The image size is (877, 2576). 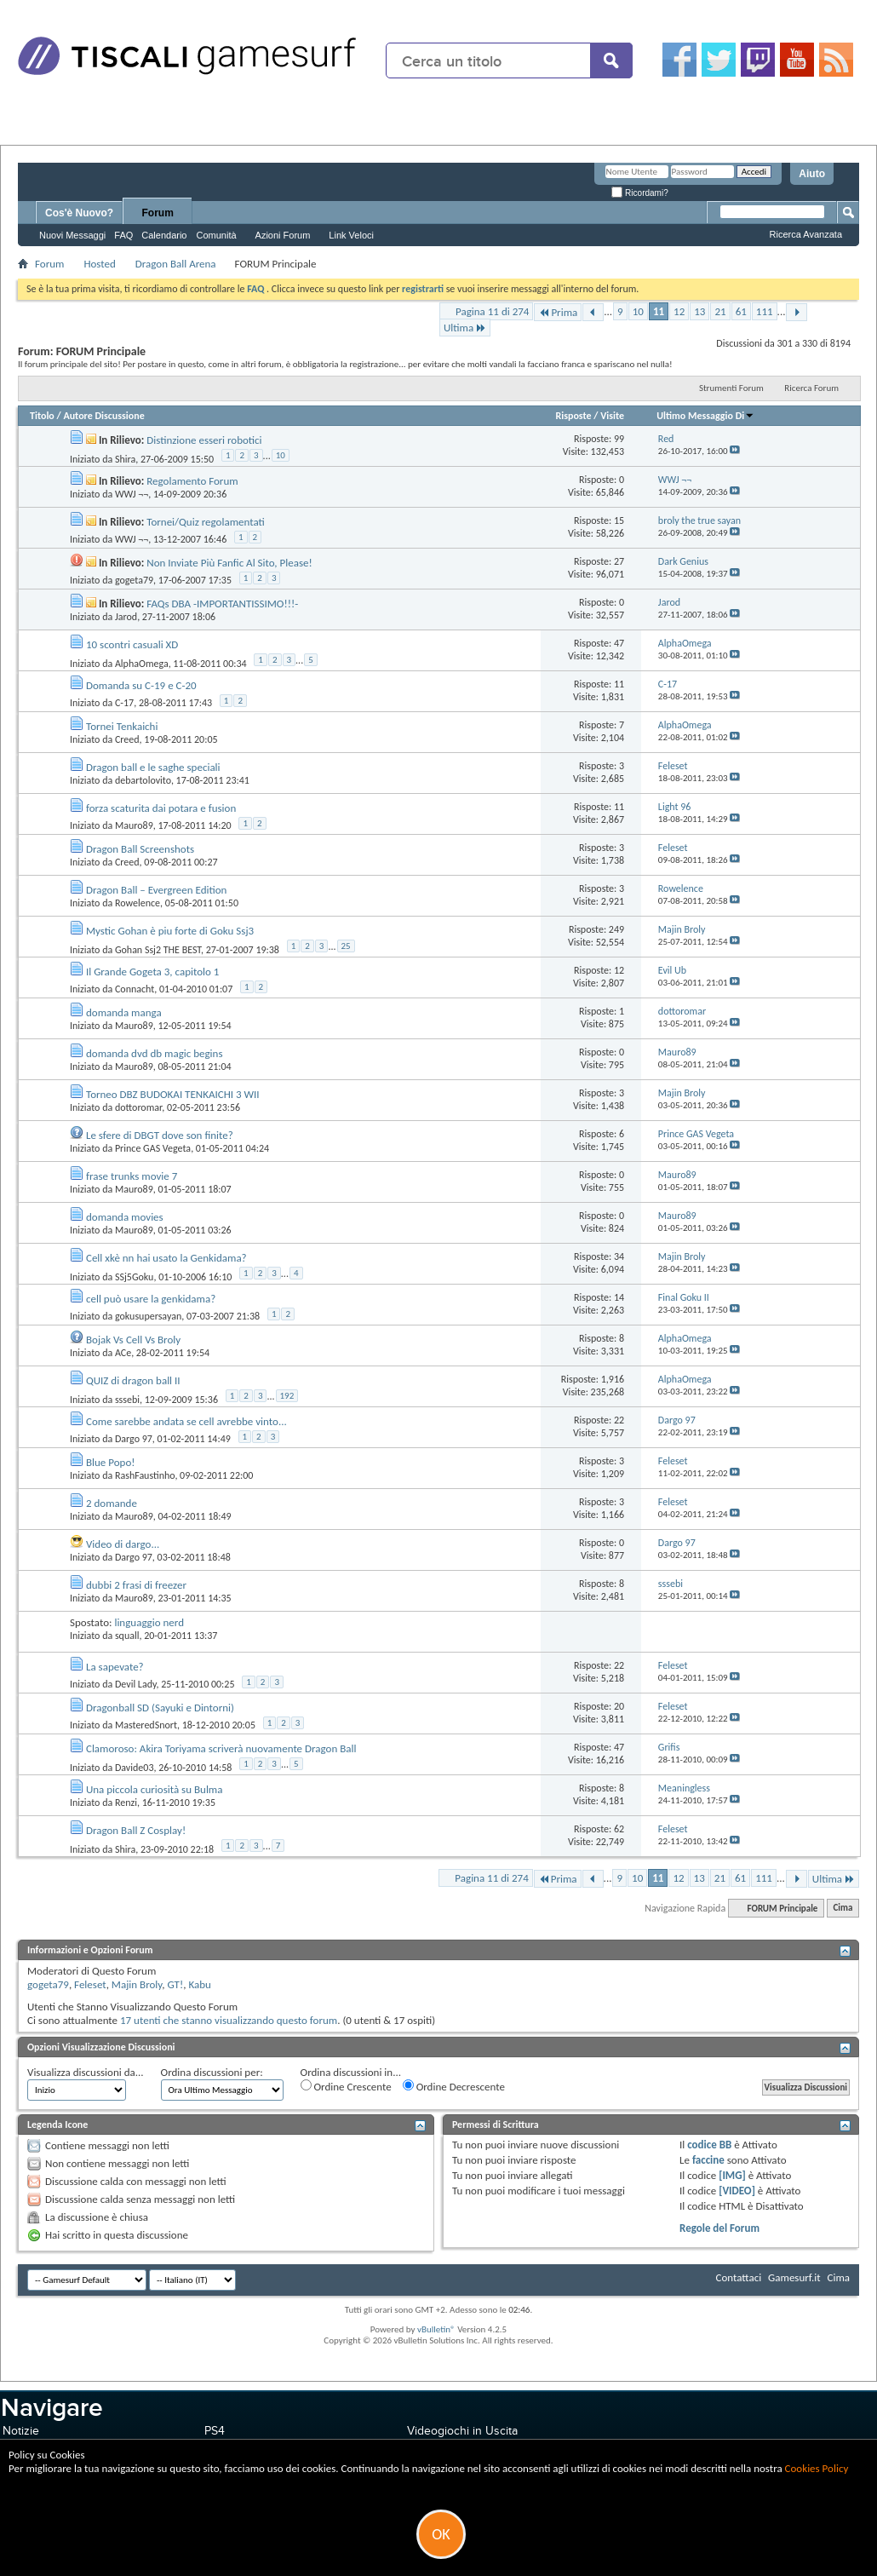 What do you see at coordinates (222, 603) in the screenshot?
I see `FAQs DBA -IMPORTANTISSIMO!!!-` at bounding box center [222, 603].